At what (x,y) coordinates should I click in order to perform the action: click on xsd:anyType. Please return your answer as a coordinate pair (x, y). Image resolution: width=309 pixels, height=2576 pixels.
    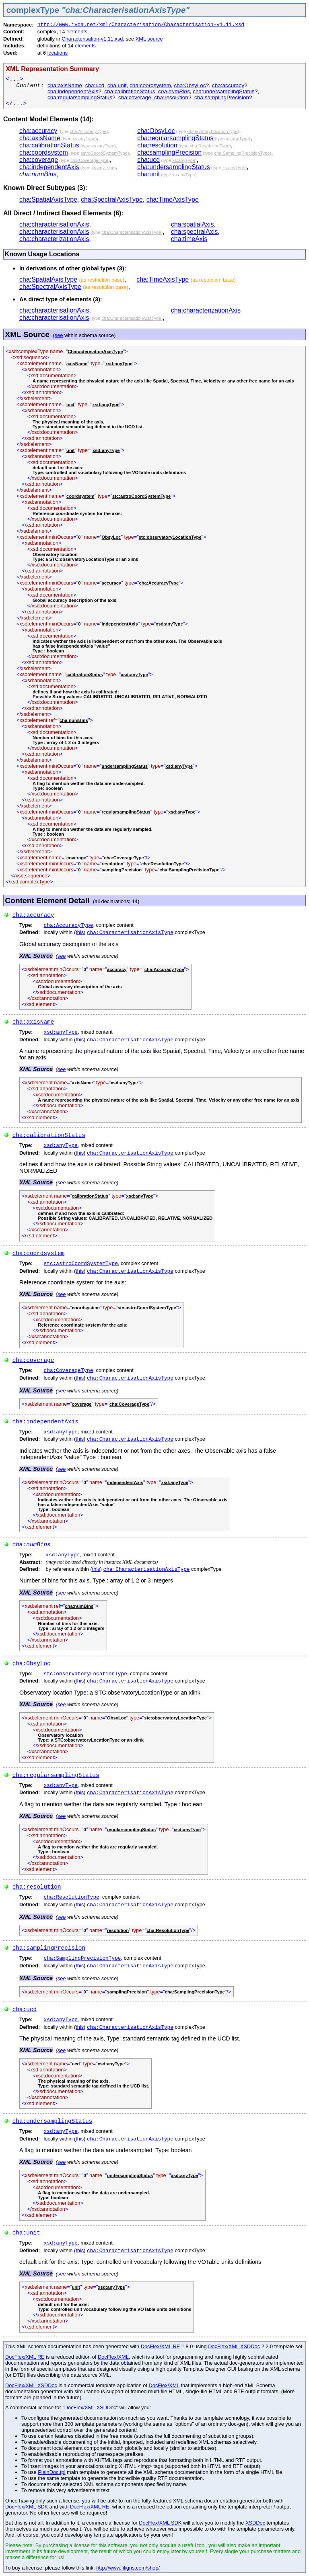
    Looking at the image, I should click on (61, 1032).